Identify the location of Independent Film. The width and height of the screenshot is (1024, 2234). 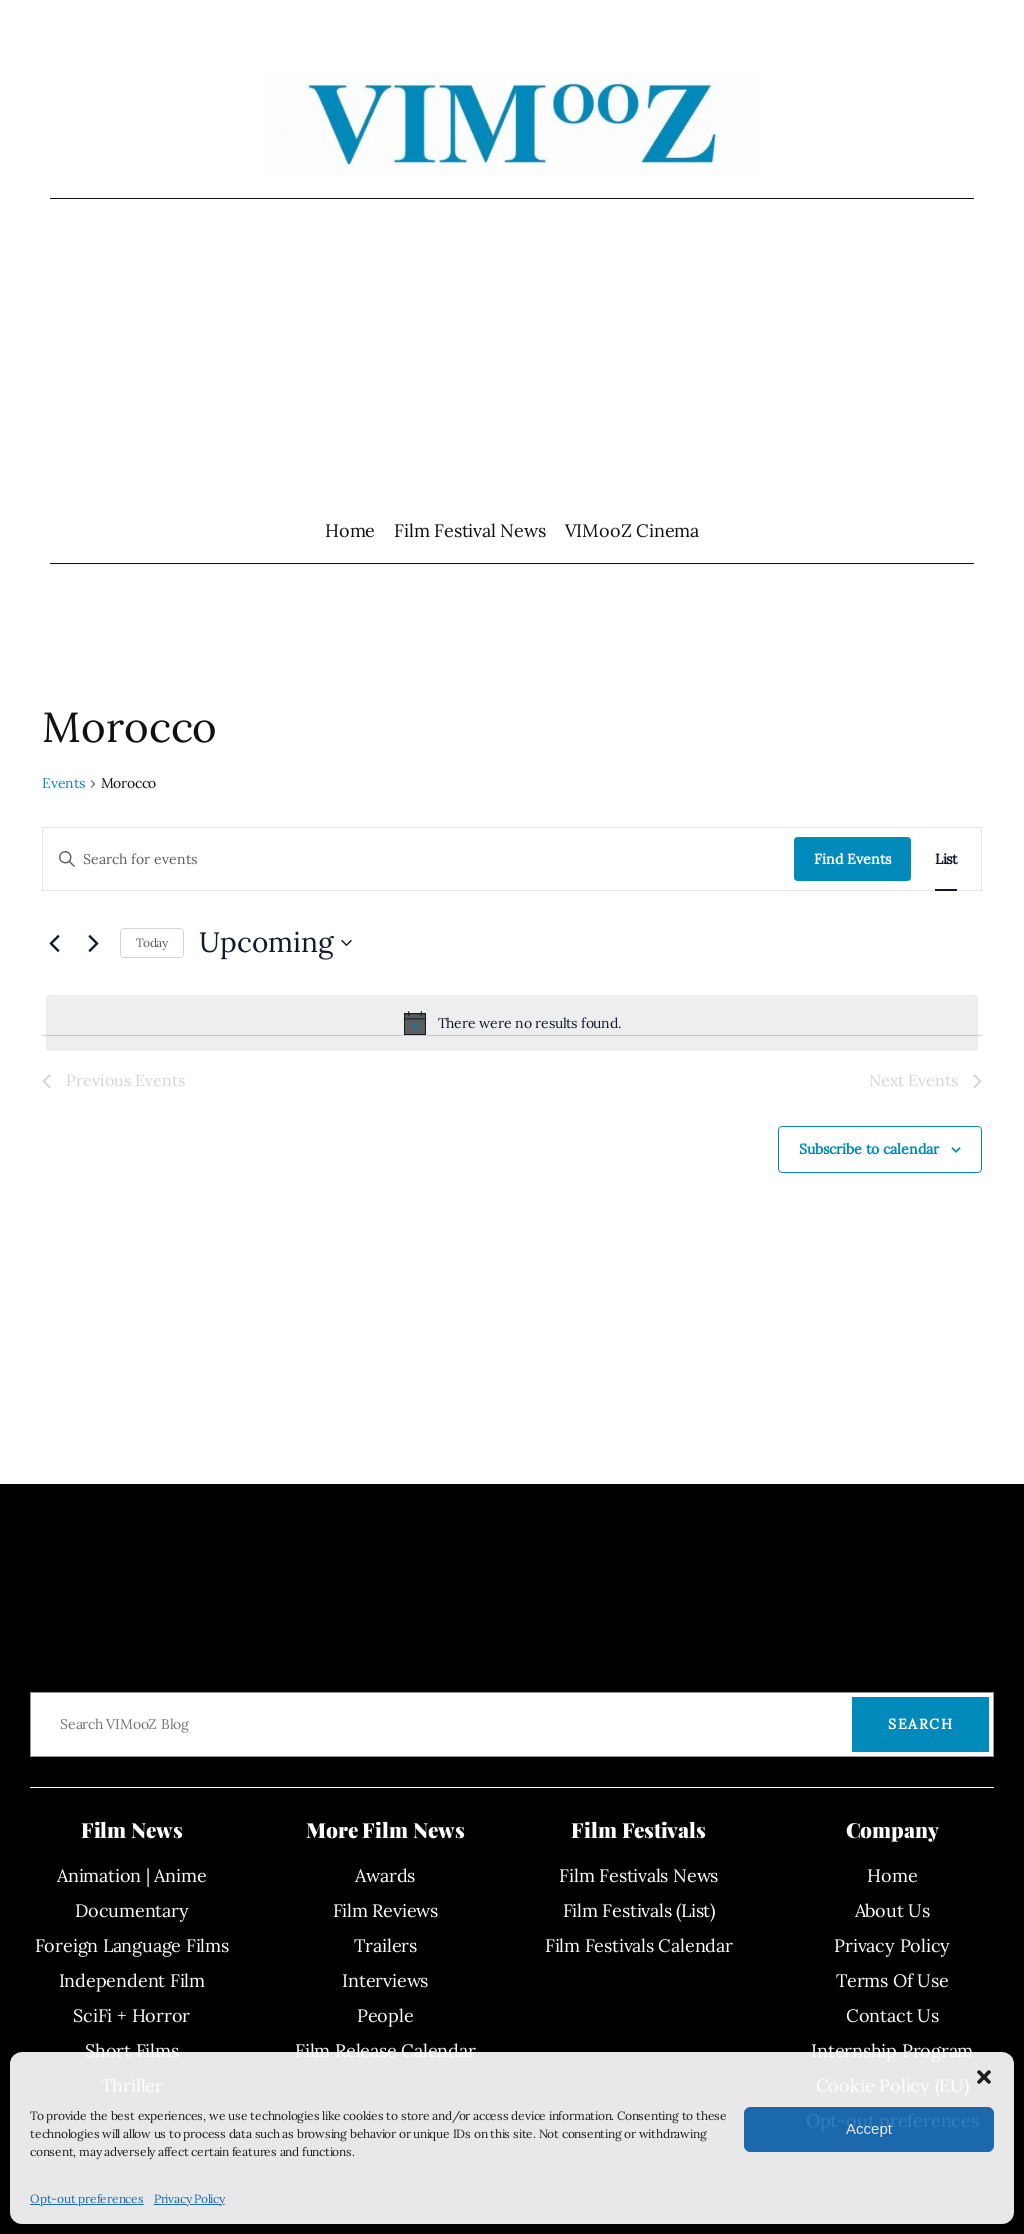
(132, 1980).